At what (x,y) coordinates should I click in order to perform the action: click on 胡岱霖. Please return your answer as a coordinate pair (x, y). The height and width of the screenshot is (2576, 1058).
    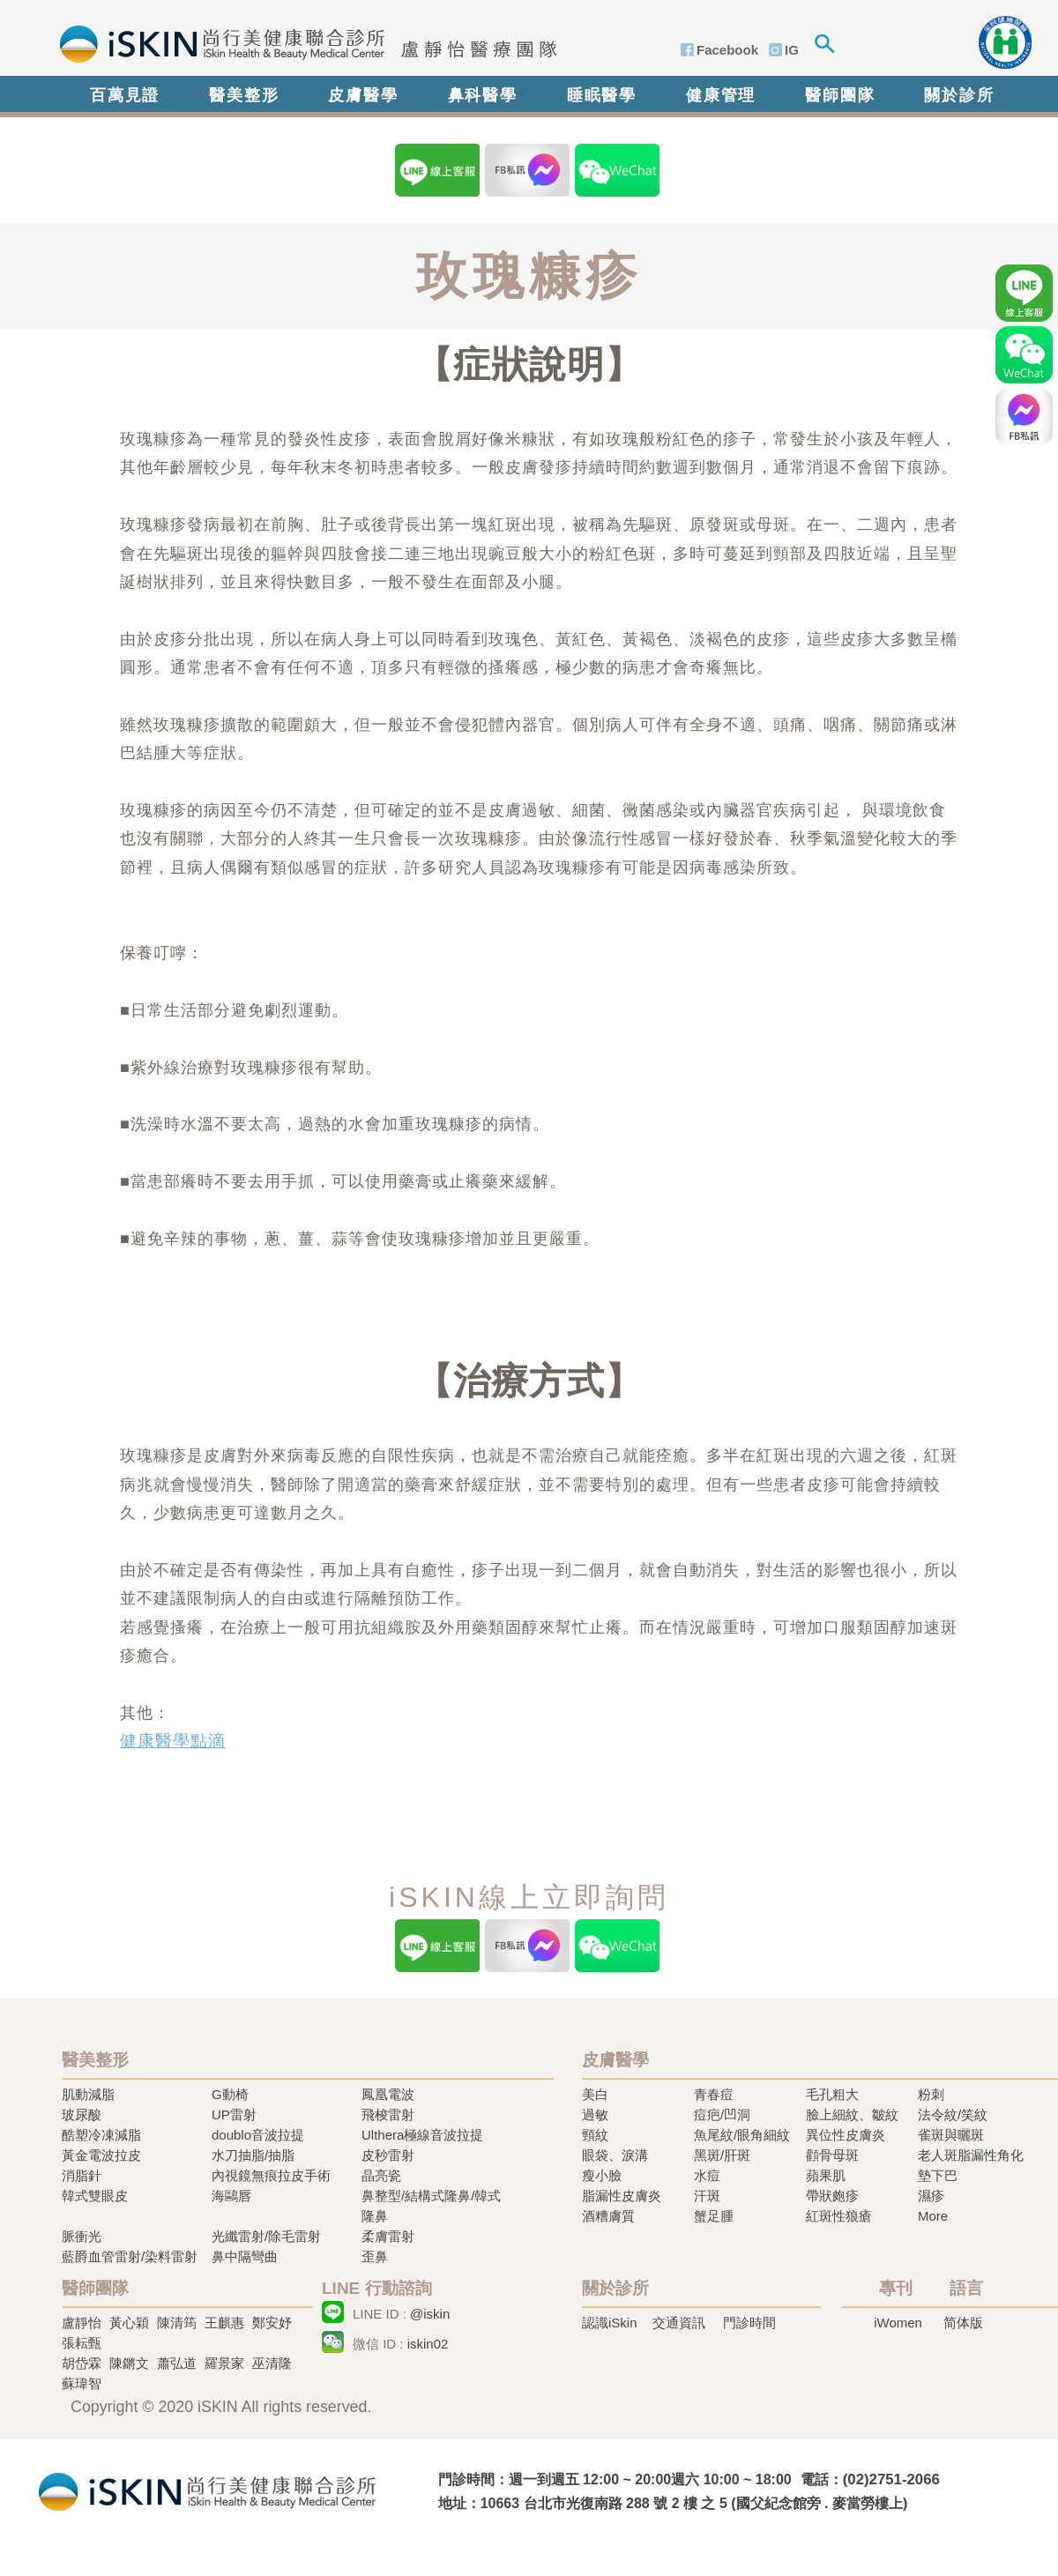
    Looking at the image, I should click on (81, 2363).